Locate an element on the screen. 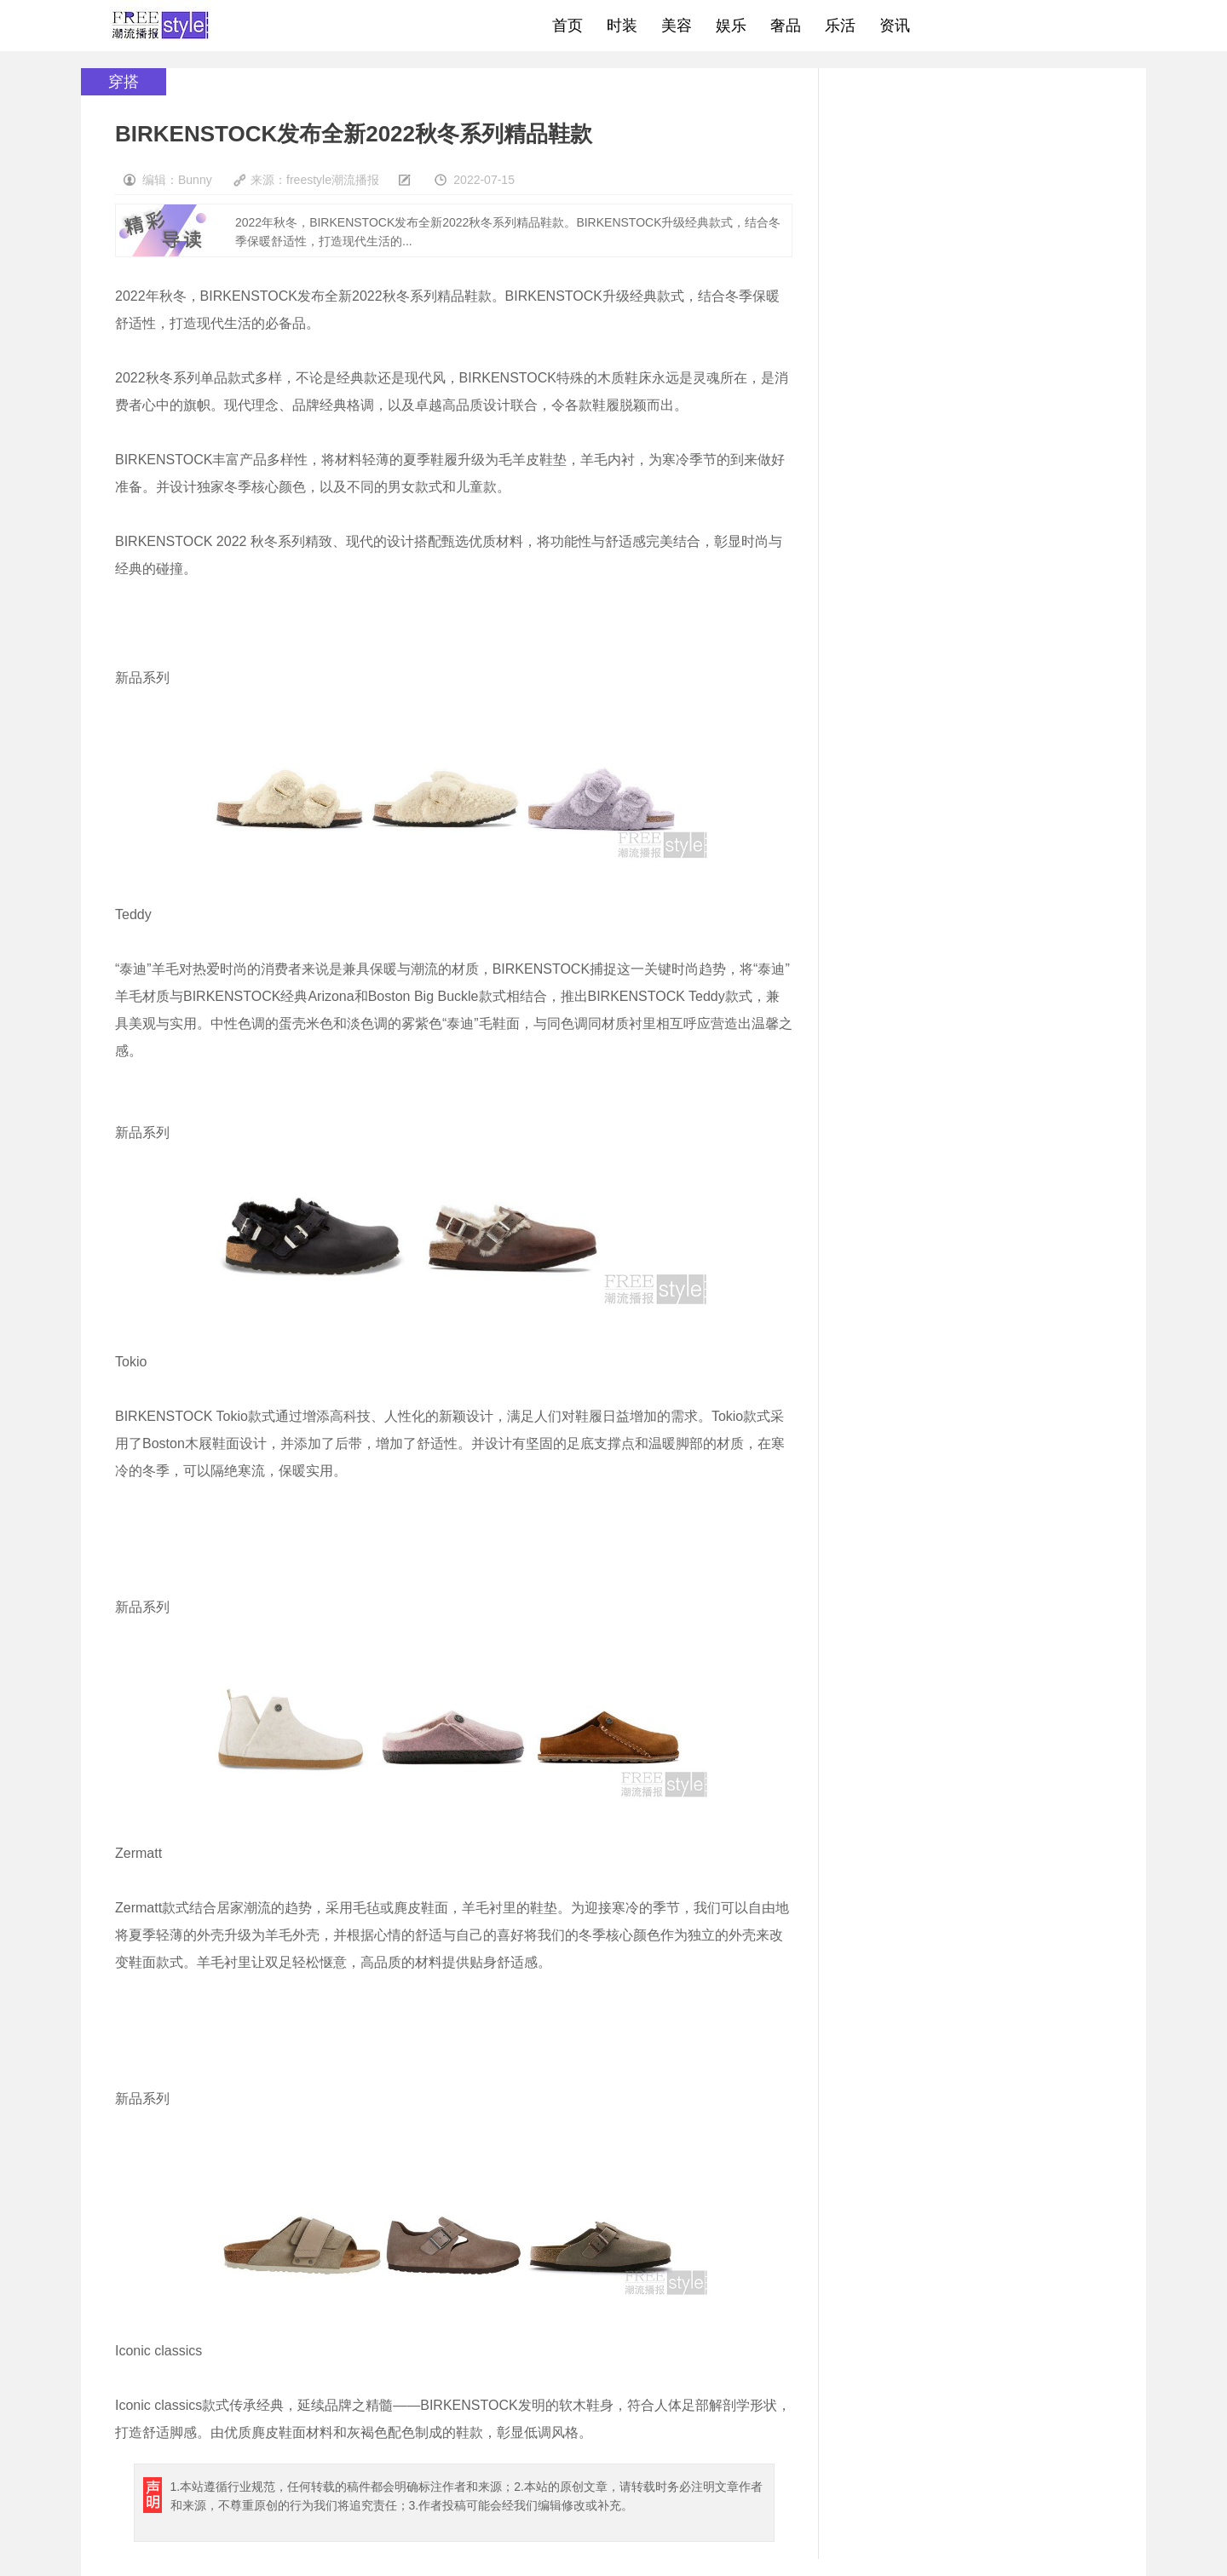 The height and width of the screenshot is (2576, 1227). 奢品 is located at coordinates (785, 25).